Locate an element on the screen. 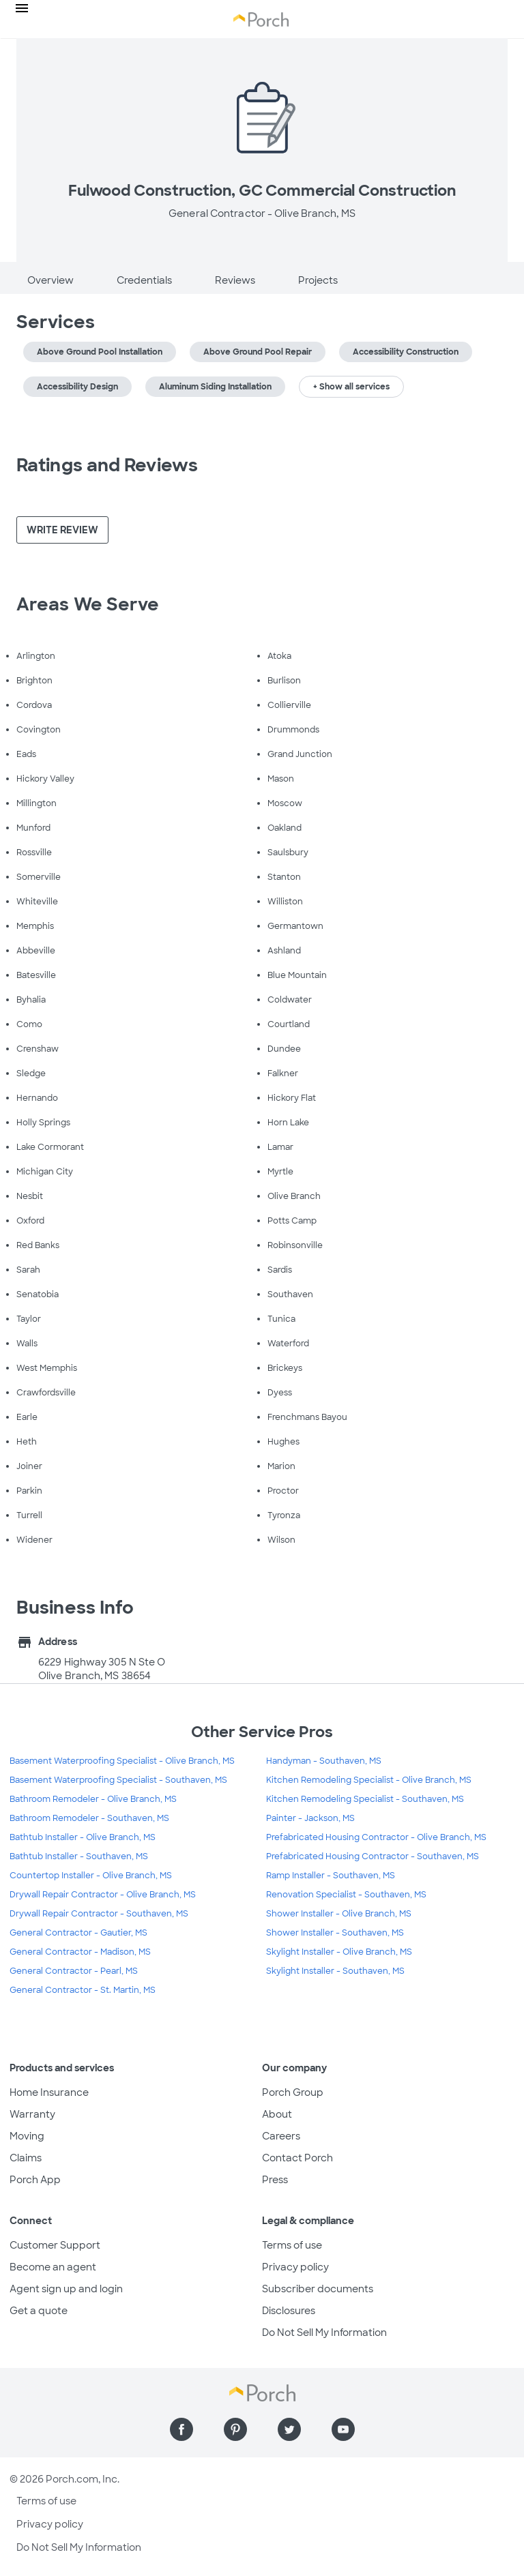 The image size is (524, 2576). General Contractor - St. Martin, MS is located at coordinates (83, 1990).